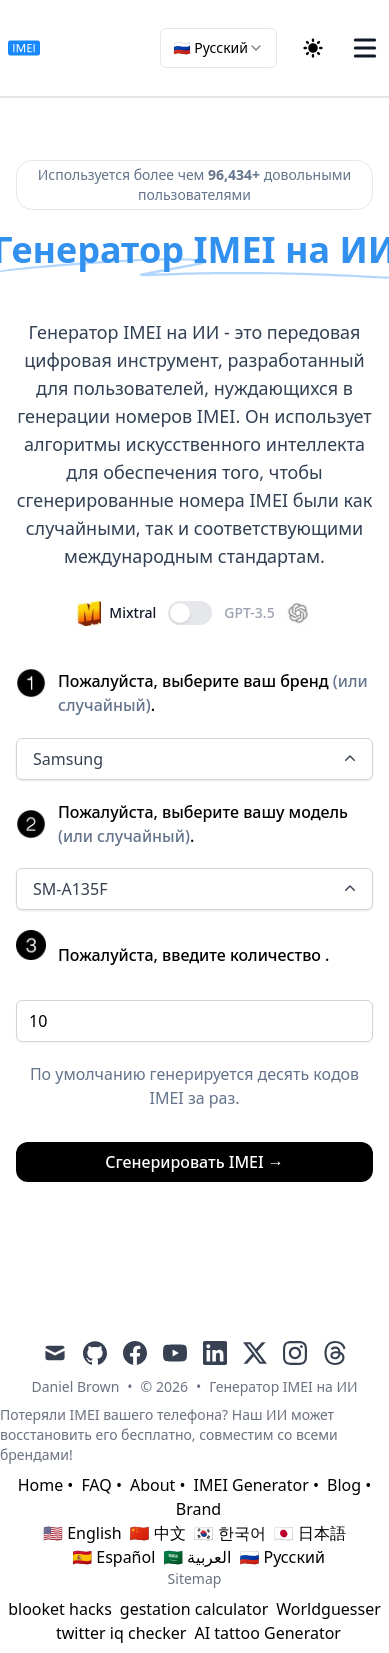 This screenshot has width=389, height=1653. What do you see at coordinates (344, 1485) in the screenshot?
I see `Blog` at bounding box center [344, 1485].